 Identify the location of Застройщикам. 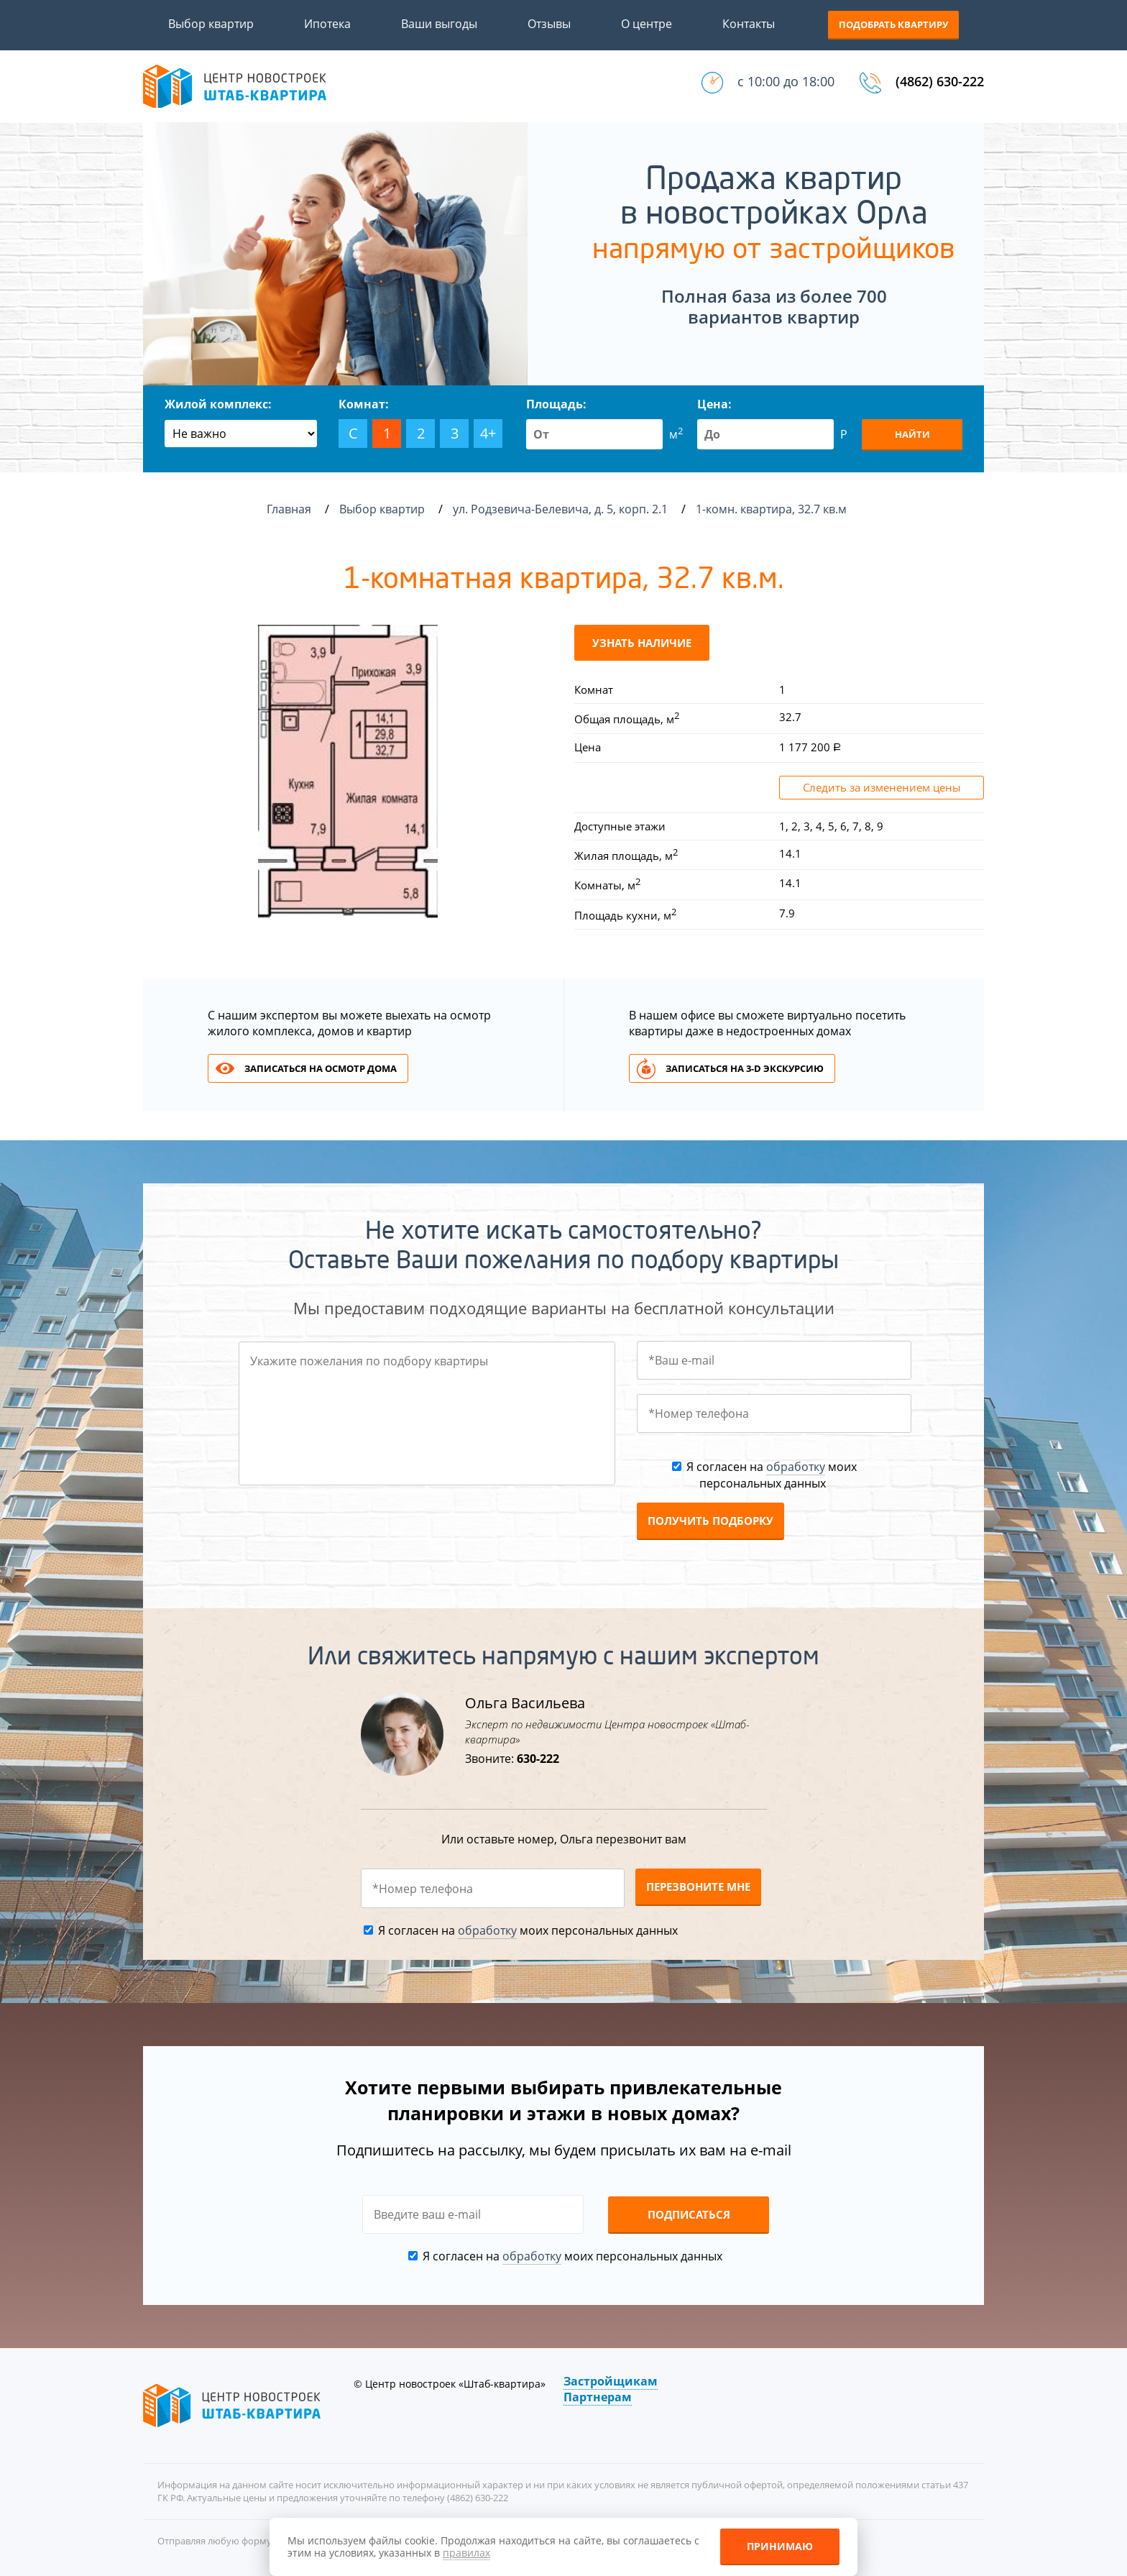
(611, 2381).